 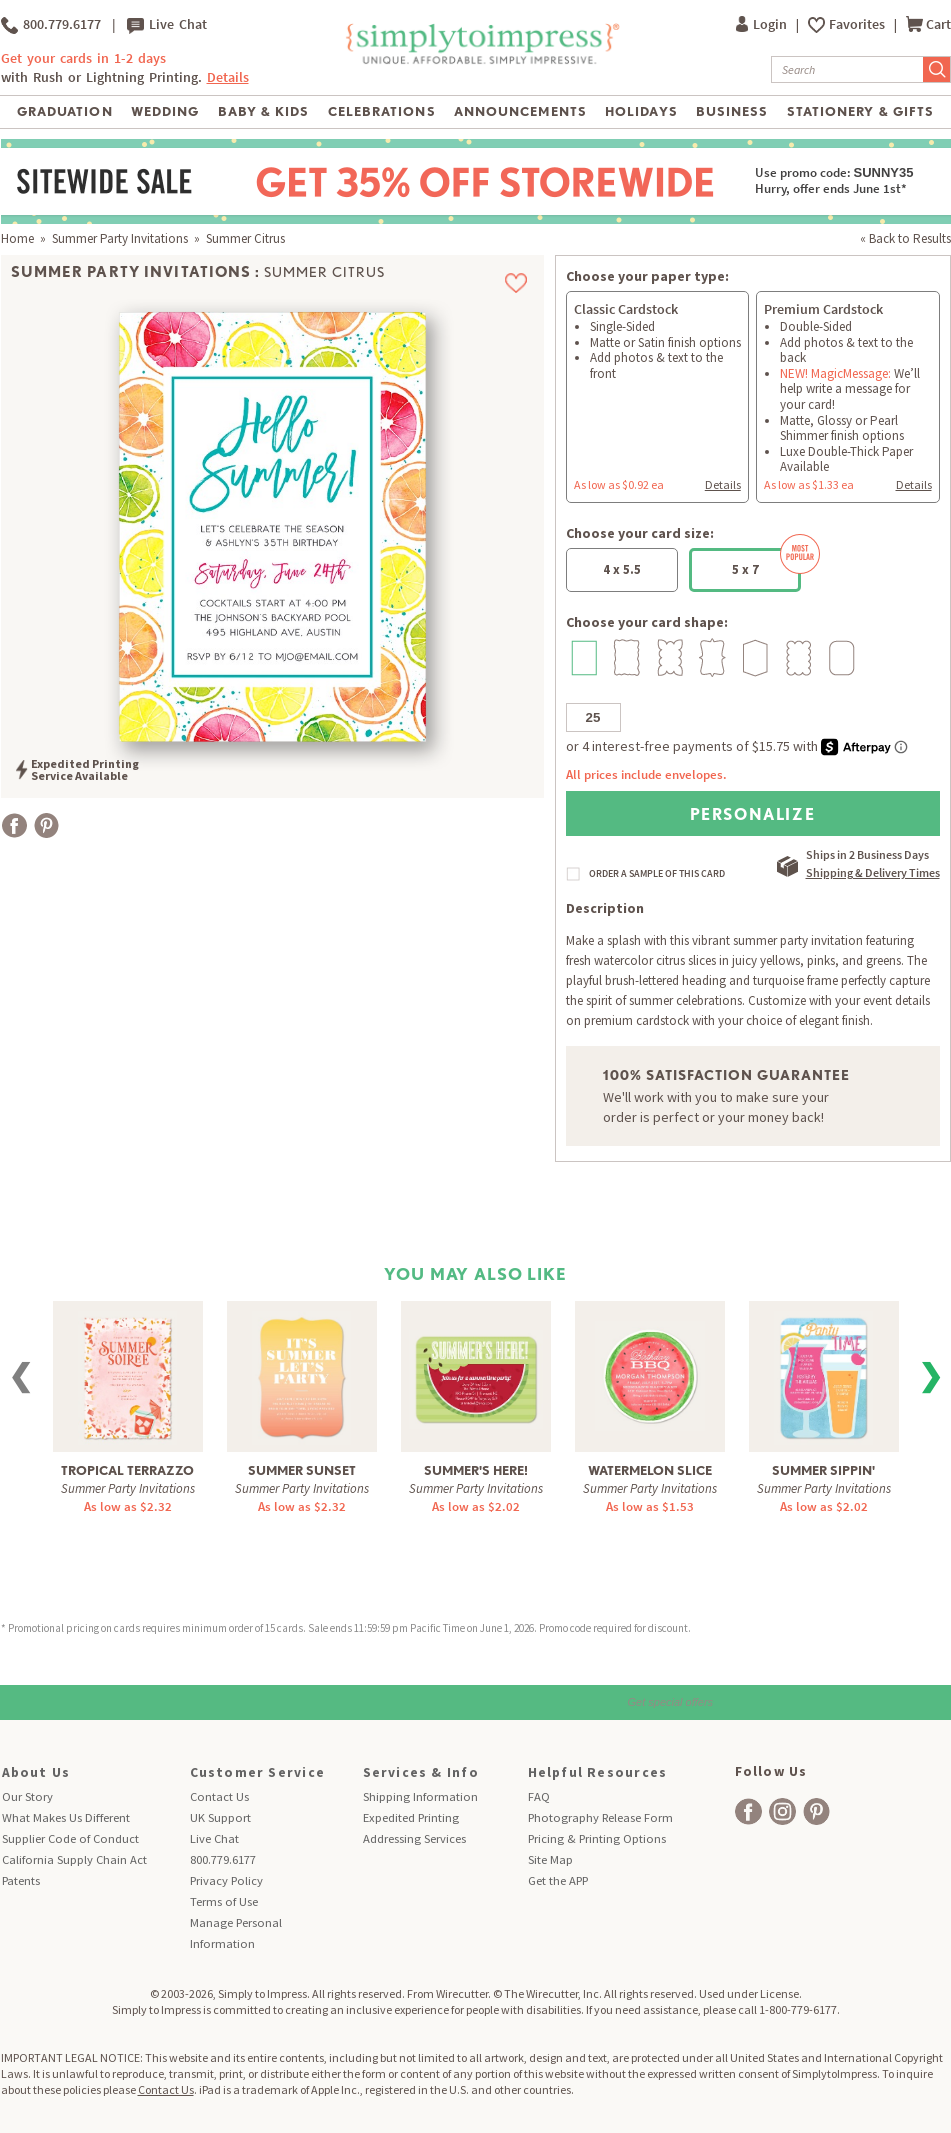 What do you see at coordinates (476, 1470) in the screenshot?
I see `Summer's Here!` at bounding box center [476, 1470].